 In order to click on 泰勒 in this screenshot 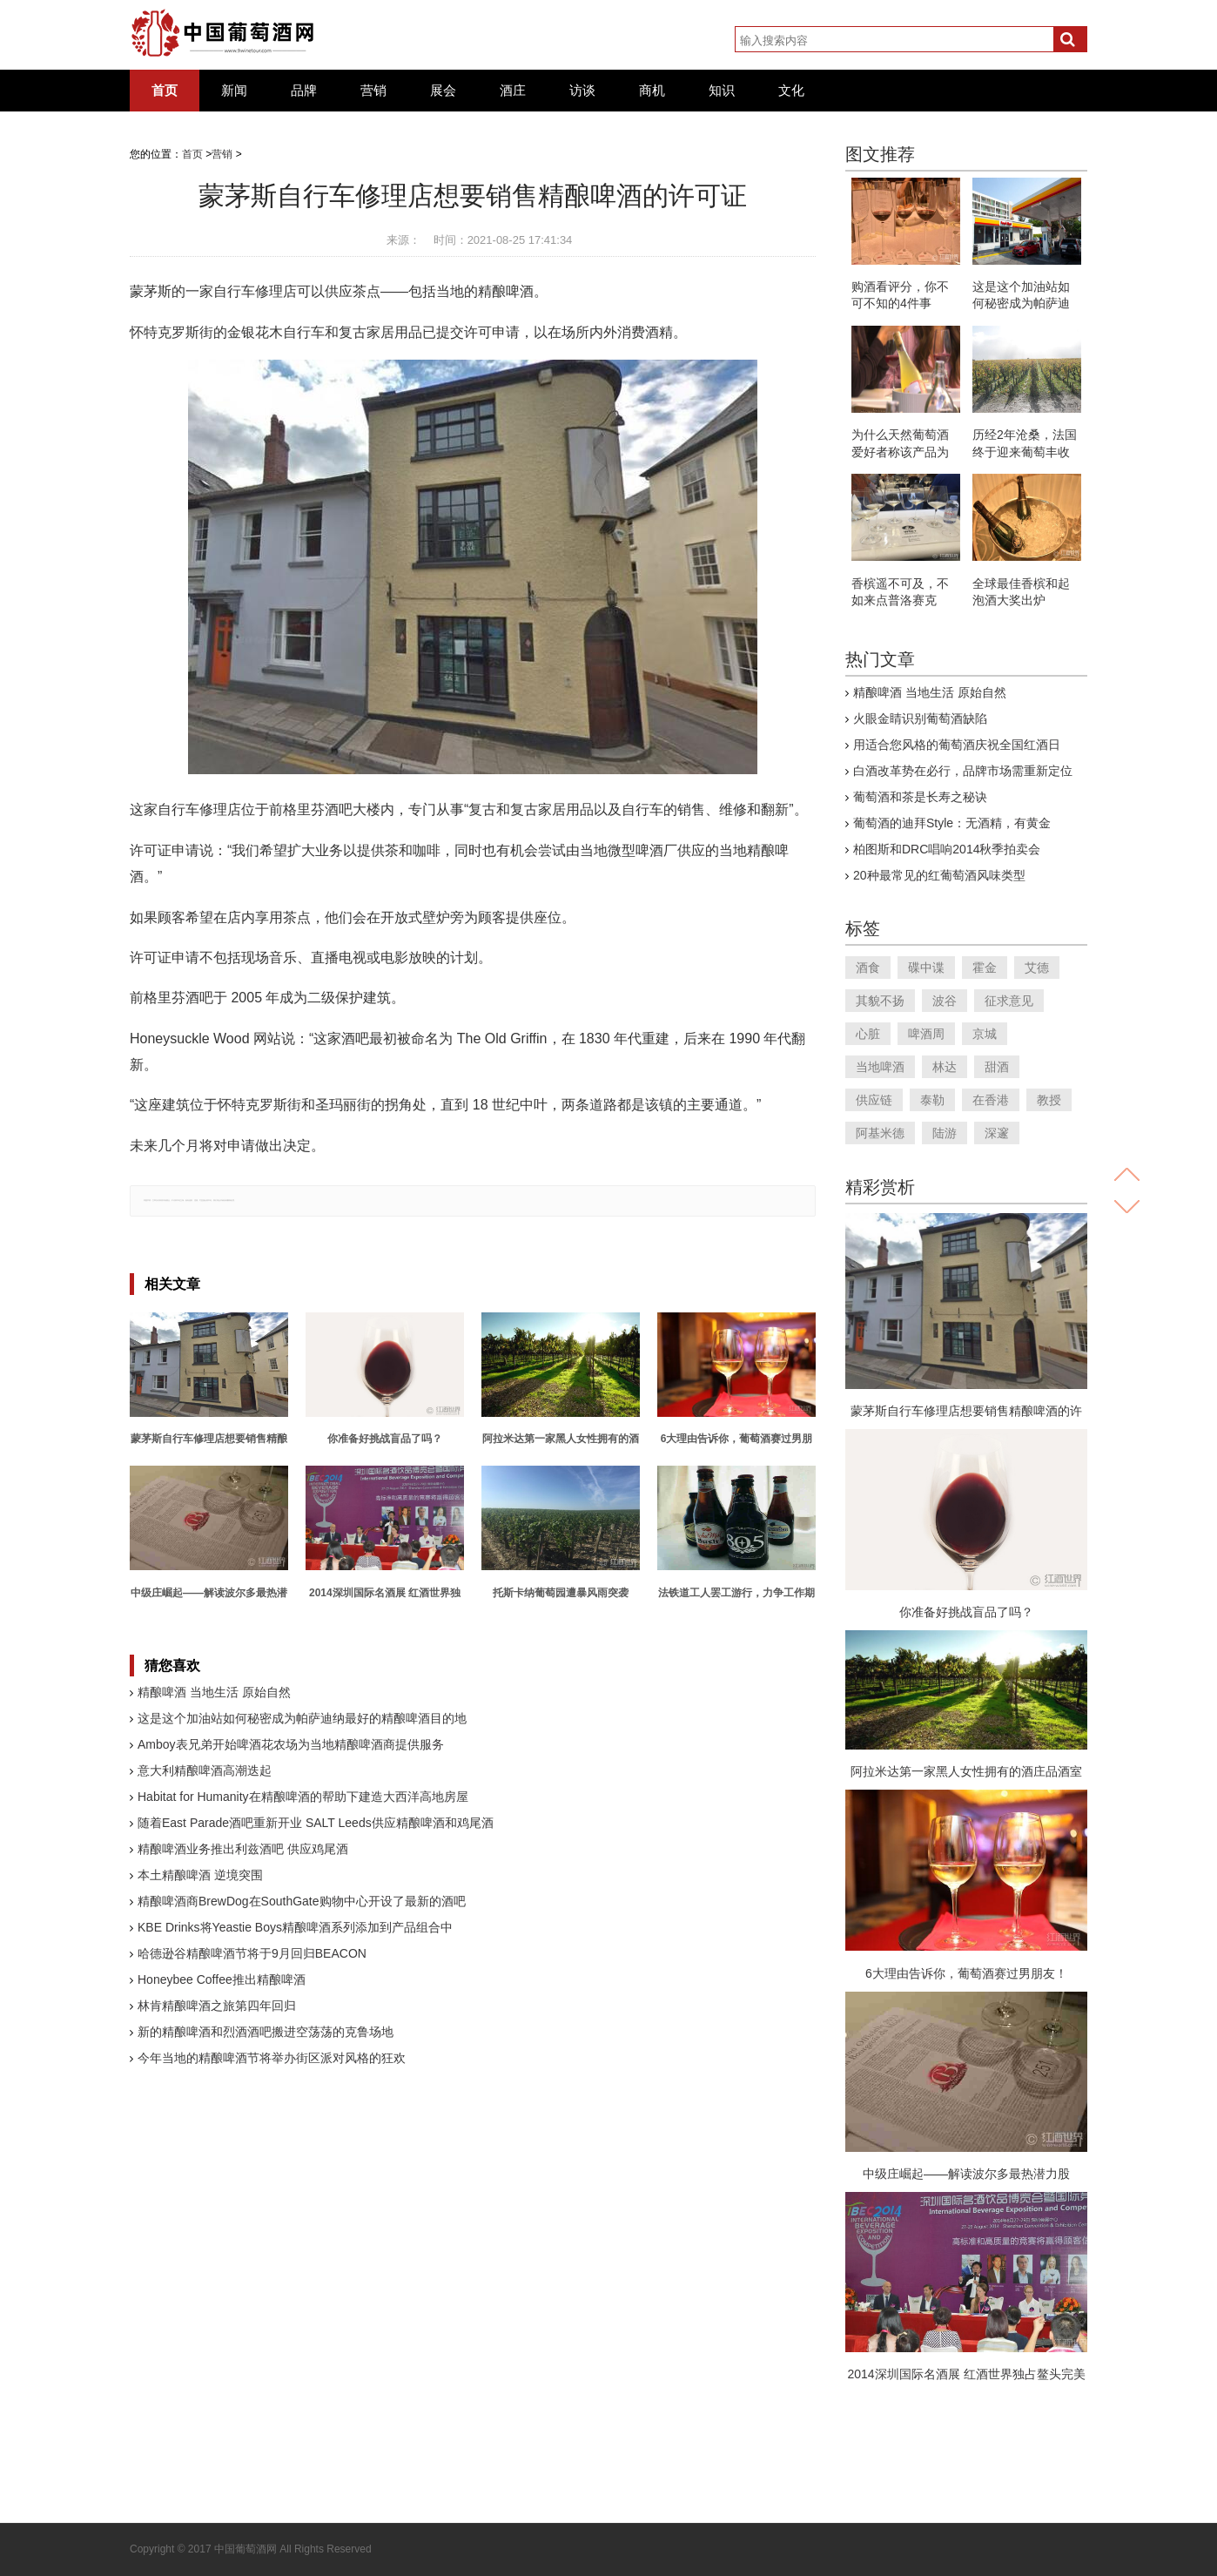, I will do `click(932, 1100)`.